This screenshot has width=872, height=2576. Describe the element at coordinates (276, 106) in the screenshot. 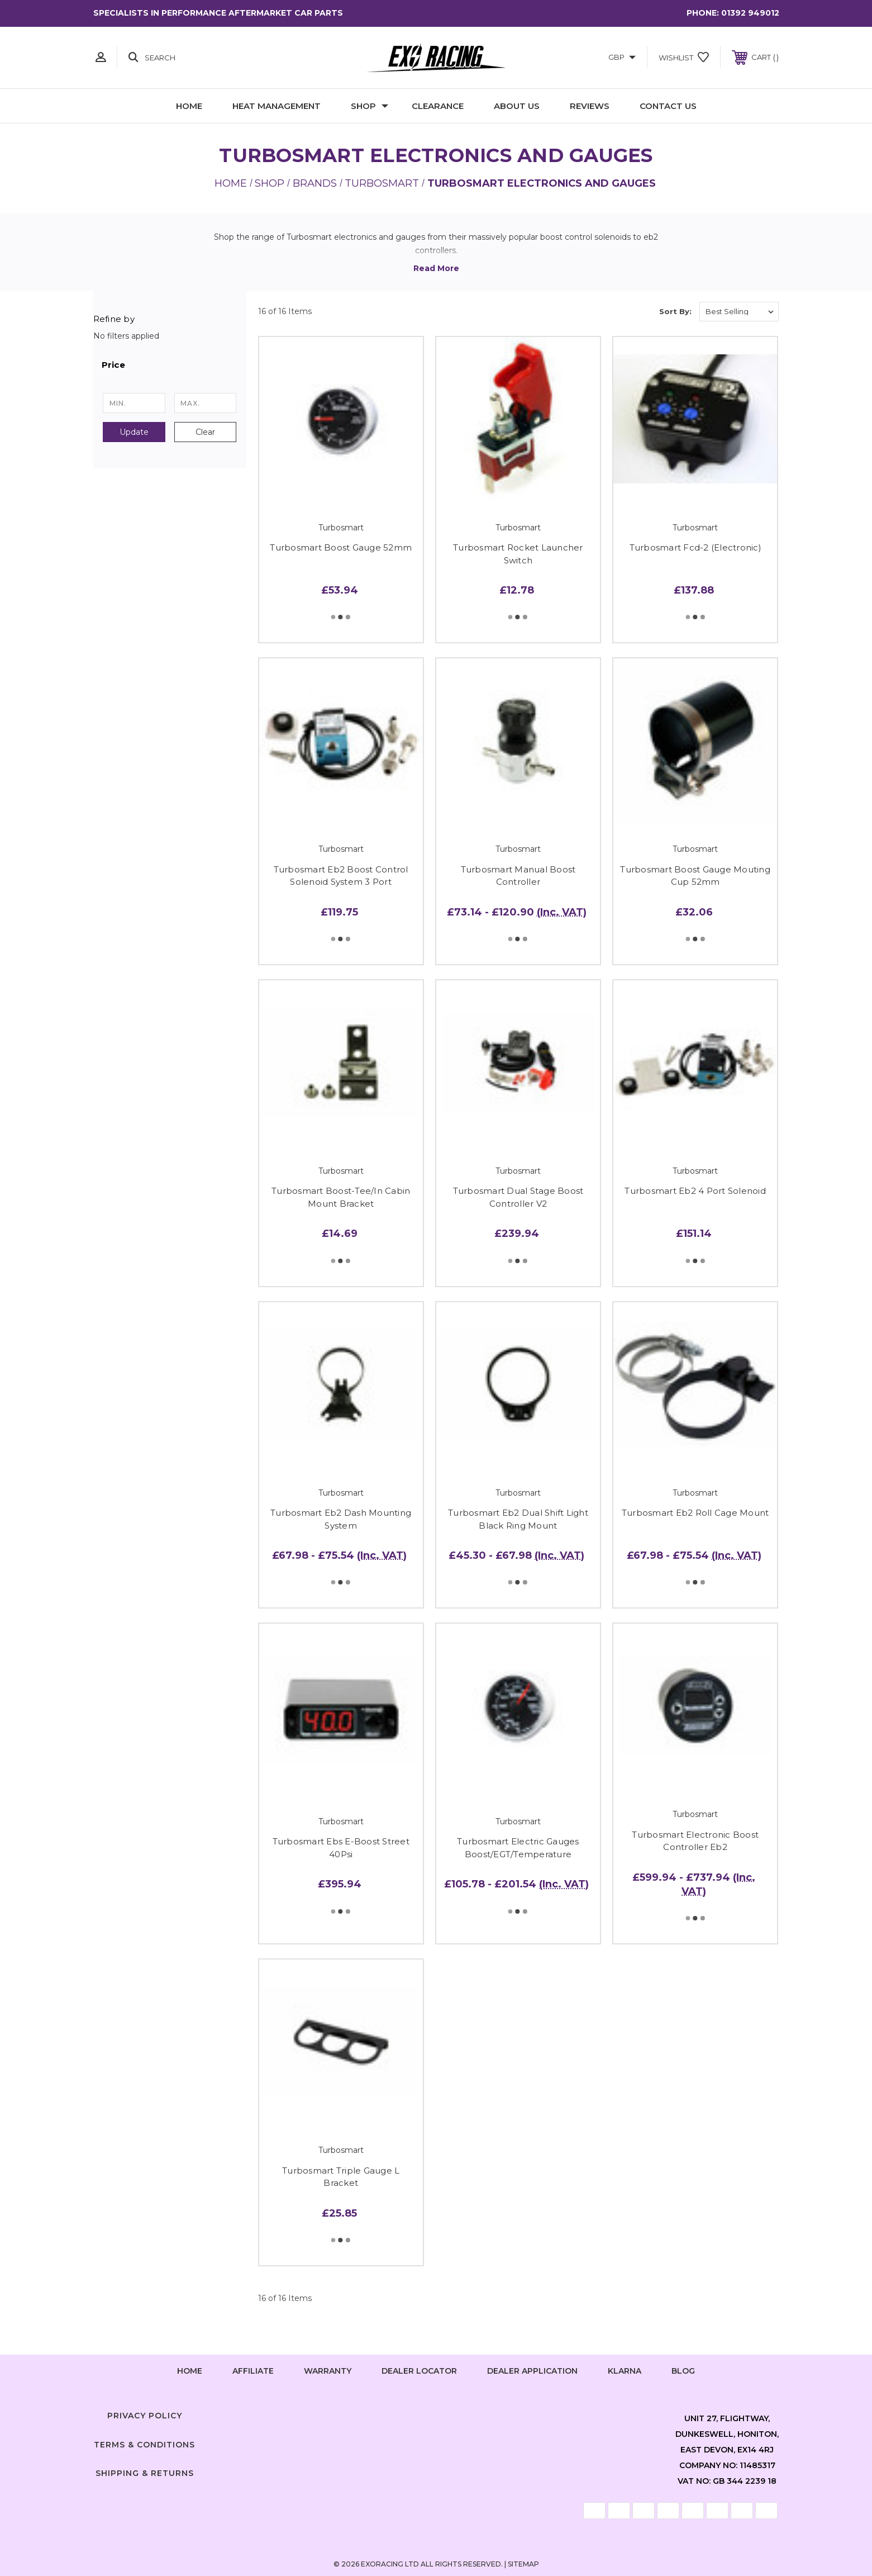

I see `Heat Management` at that location.